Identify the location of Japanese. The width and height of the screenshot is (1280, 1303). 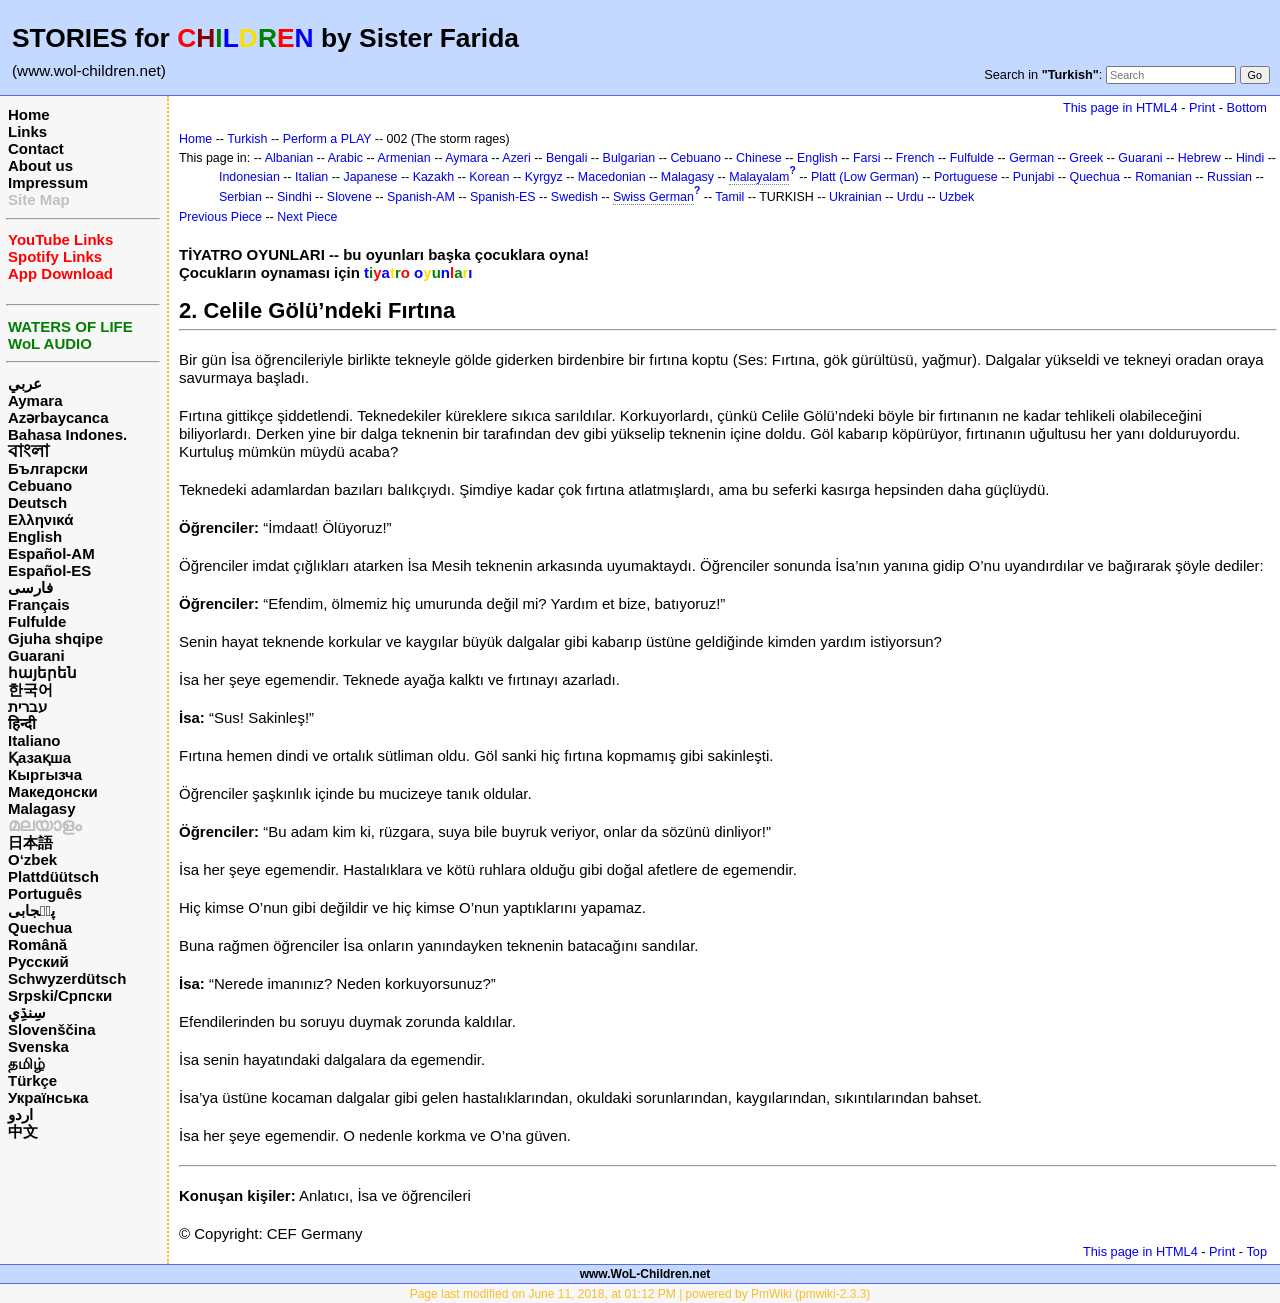
(370, 177).